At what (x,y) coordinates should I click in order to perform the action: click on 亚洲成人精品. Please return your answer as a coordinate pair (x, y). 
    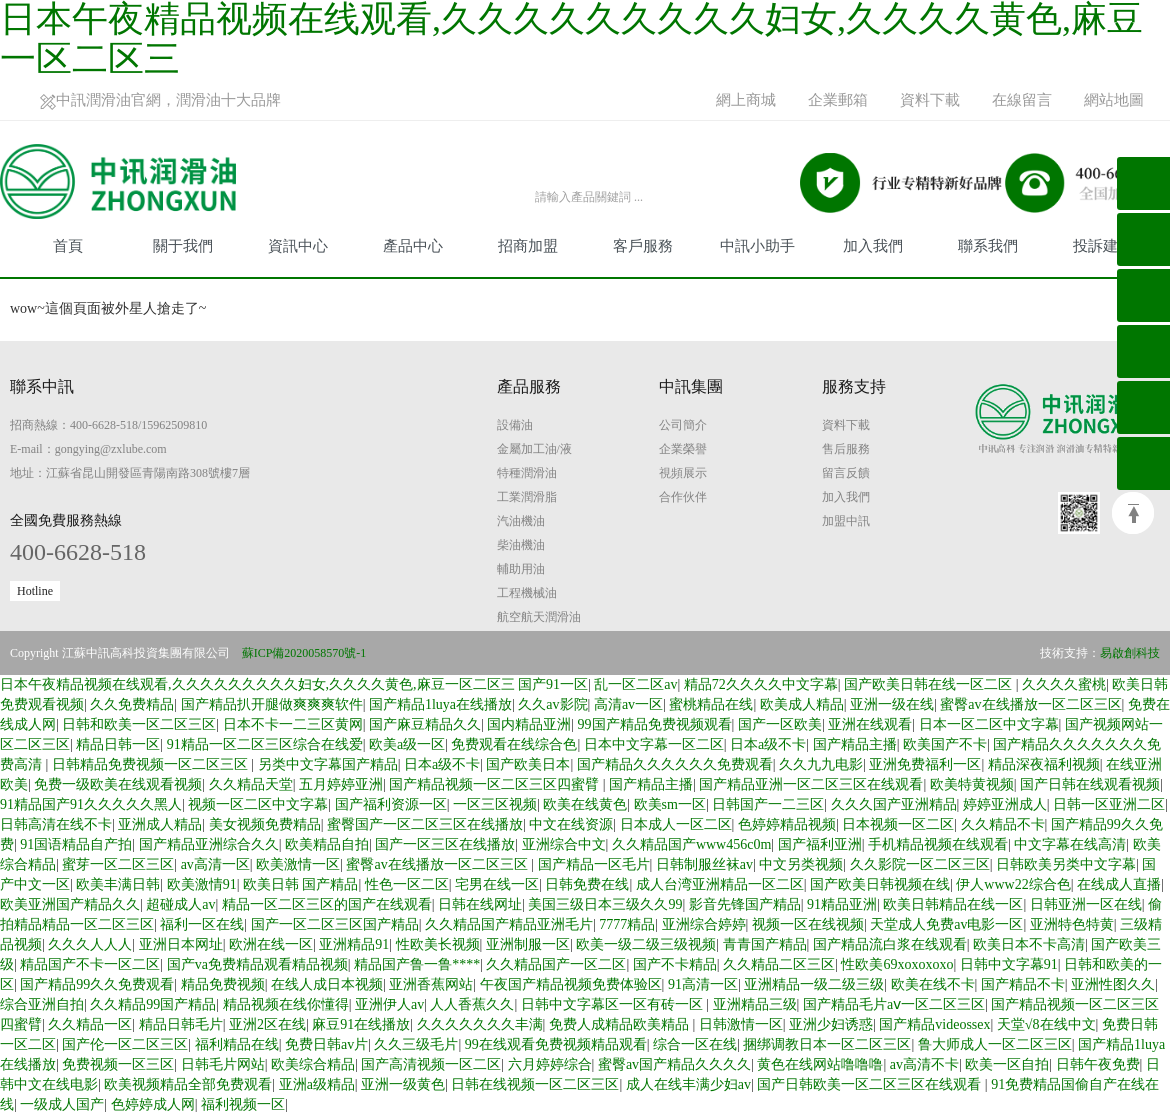
    Looking at the image, I should click on (160, 824).